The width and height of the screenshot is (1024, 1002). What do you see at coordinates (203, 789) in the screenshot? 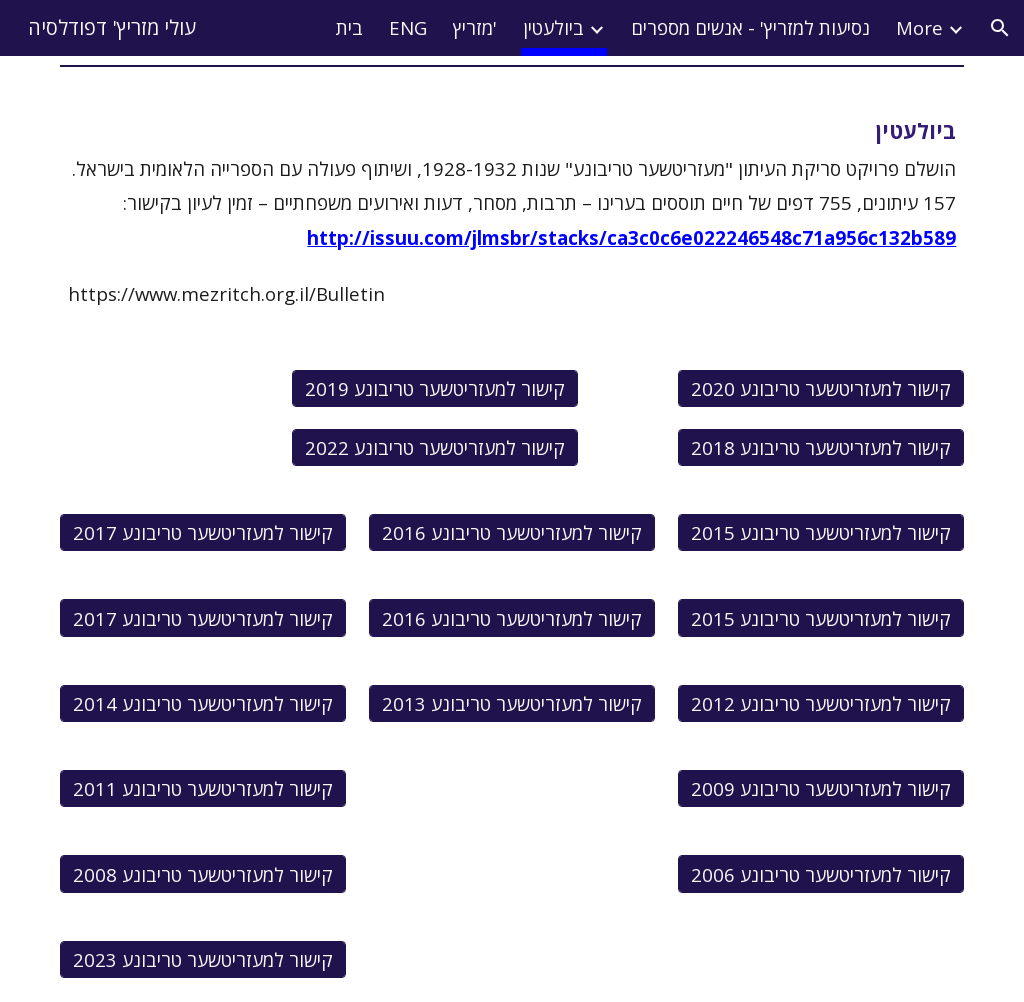
I see `[קישור למעזריטשער טריבונע 2011]` at bounding box center [203, 789].